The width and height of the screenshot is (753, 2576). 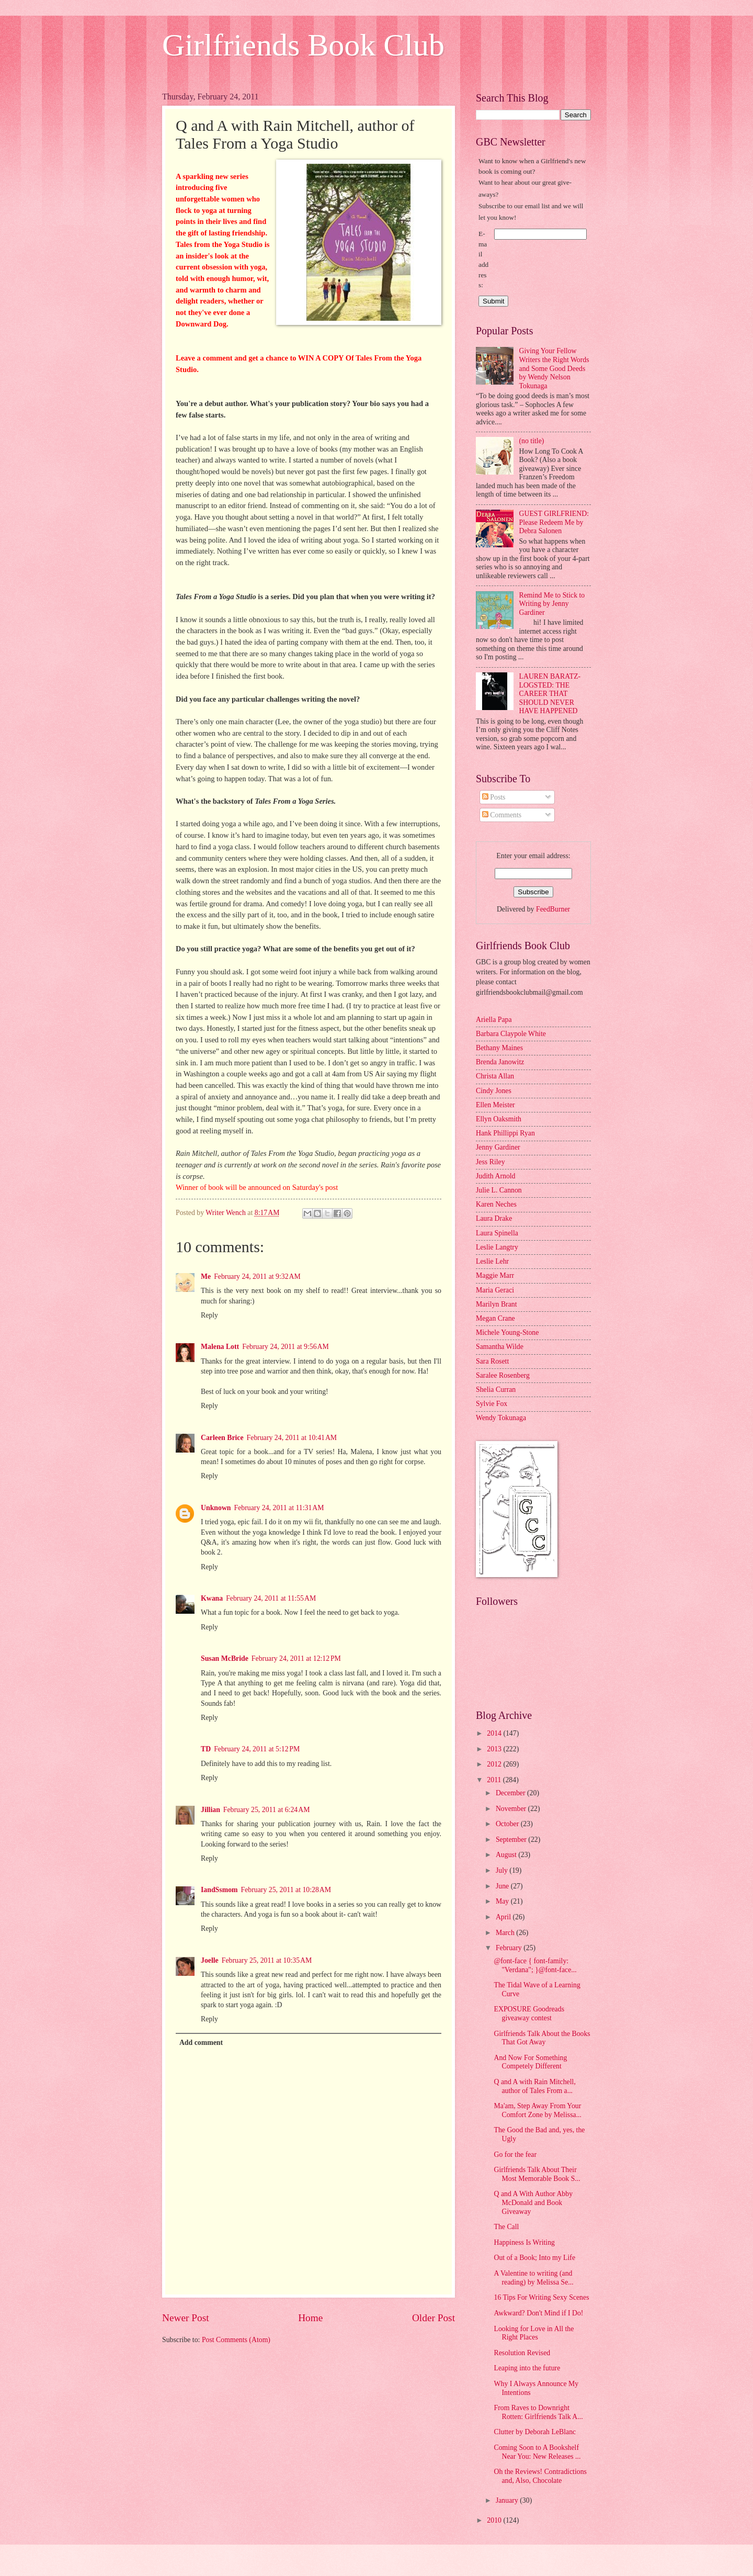 I want to click on Me, so click(x=206, y=1276).